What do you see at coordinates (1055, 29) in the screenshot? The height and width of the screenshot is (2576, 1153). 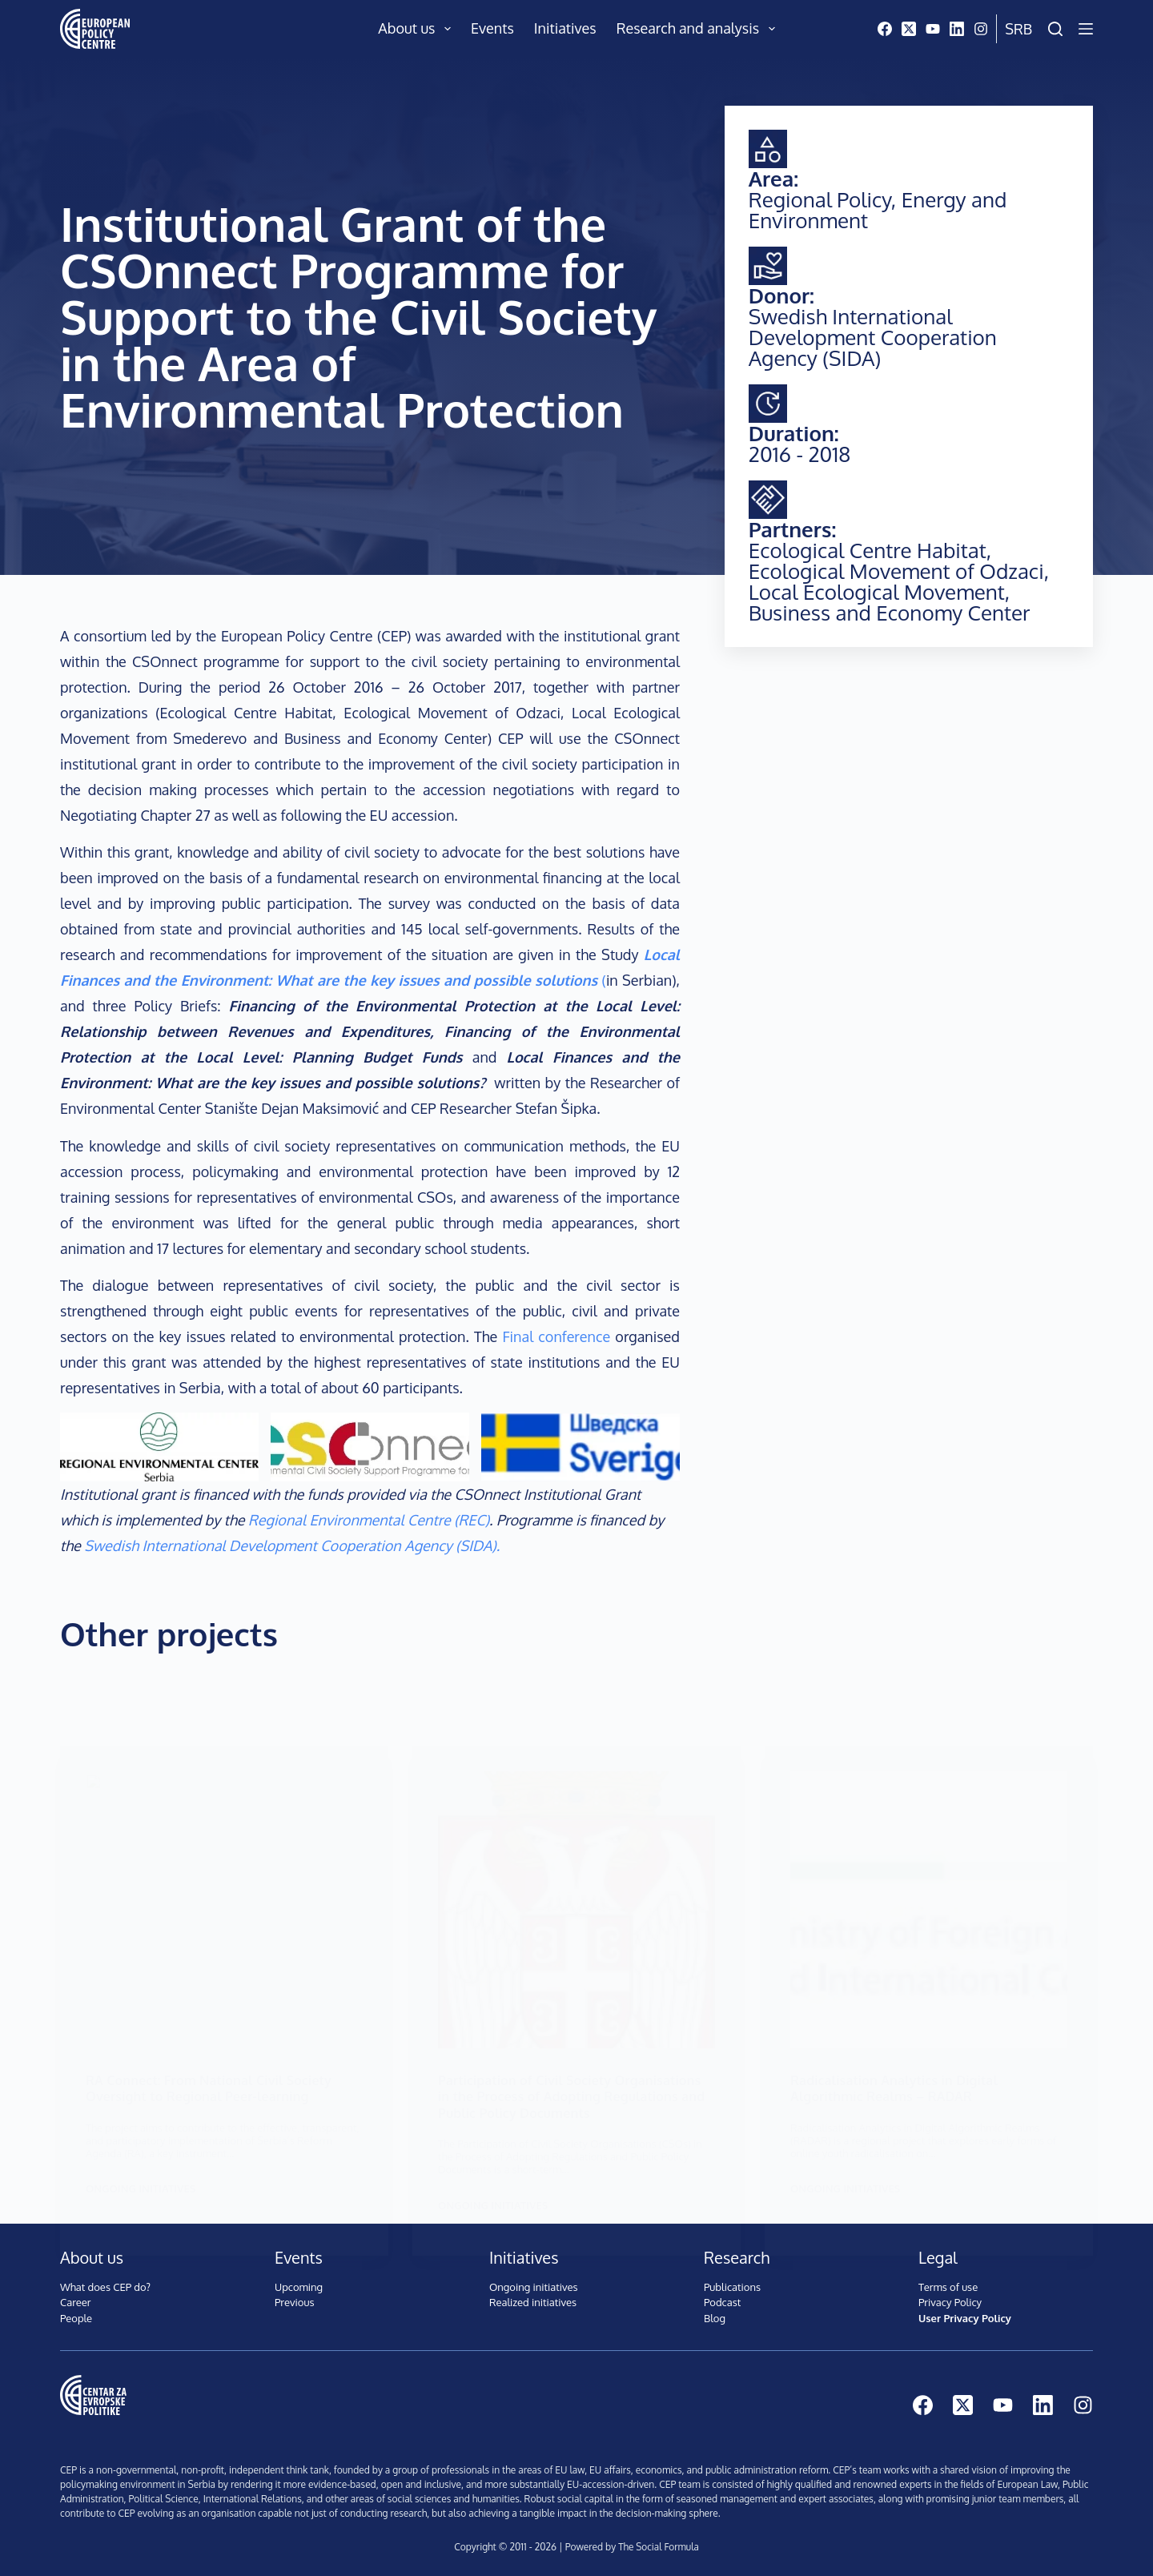 I see `[Search]` at bounding box center [1055, 29].